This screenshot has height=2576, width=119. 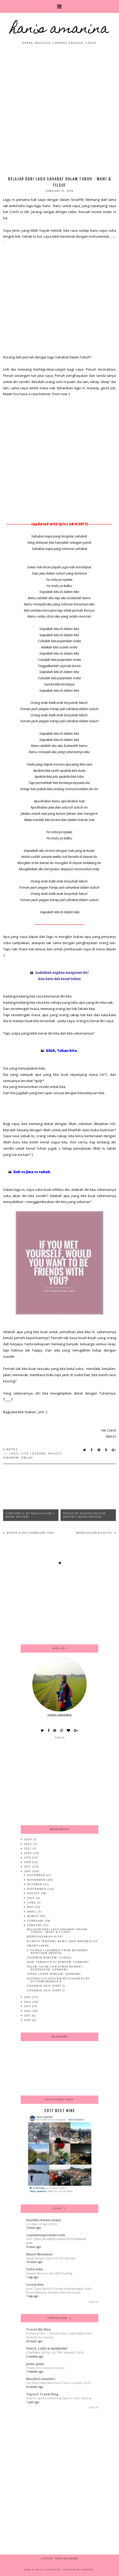 What do you see at coordinates (32, 1902) in the screenshot?
I see `June` at bounding box center [32, 1902].